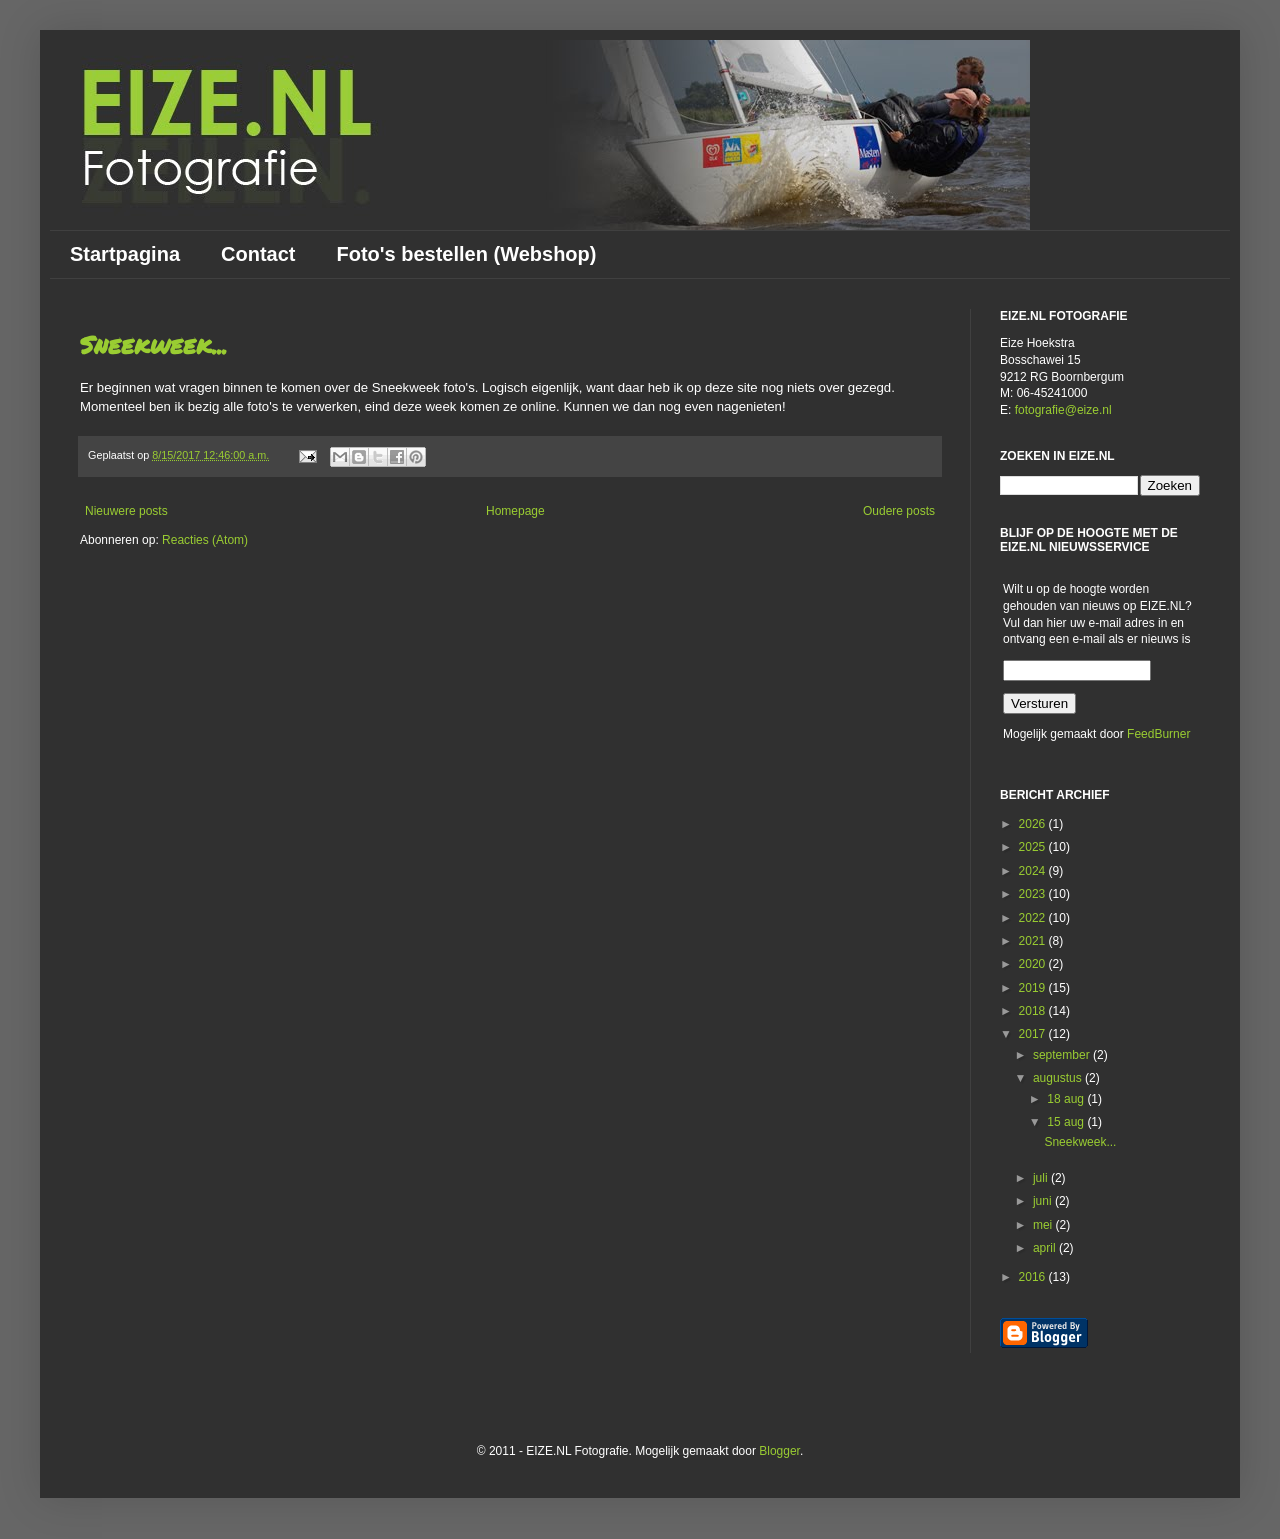 This screenshot has width=1280, height=1539. Describe the element at coordinates (1034, 847) in the screenshot. I see `2025` at that location.